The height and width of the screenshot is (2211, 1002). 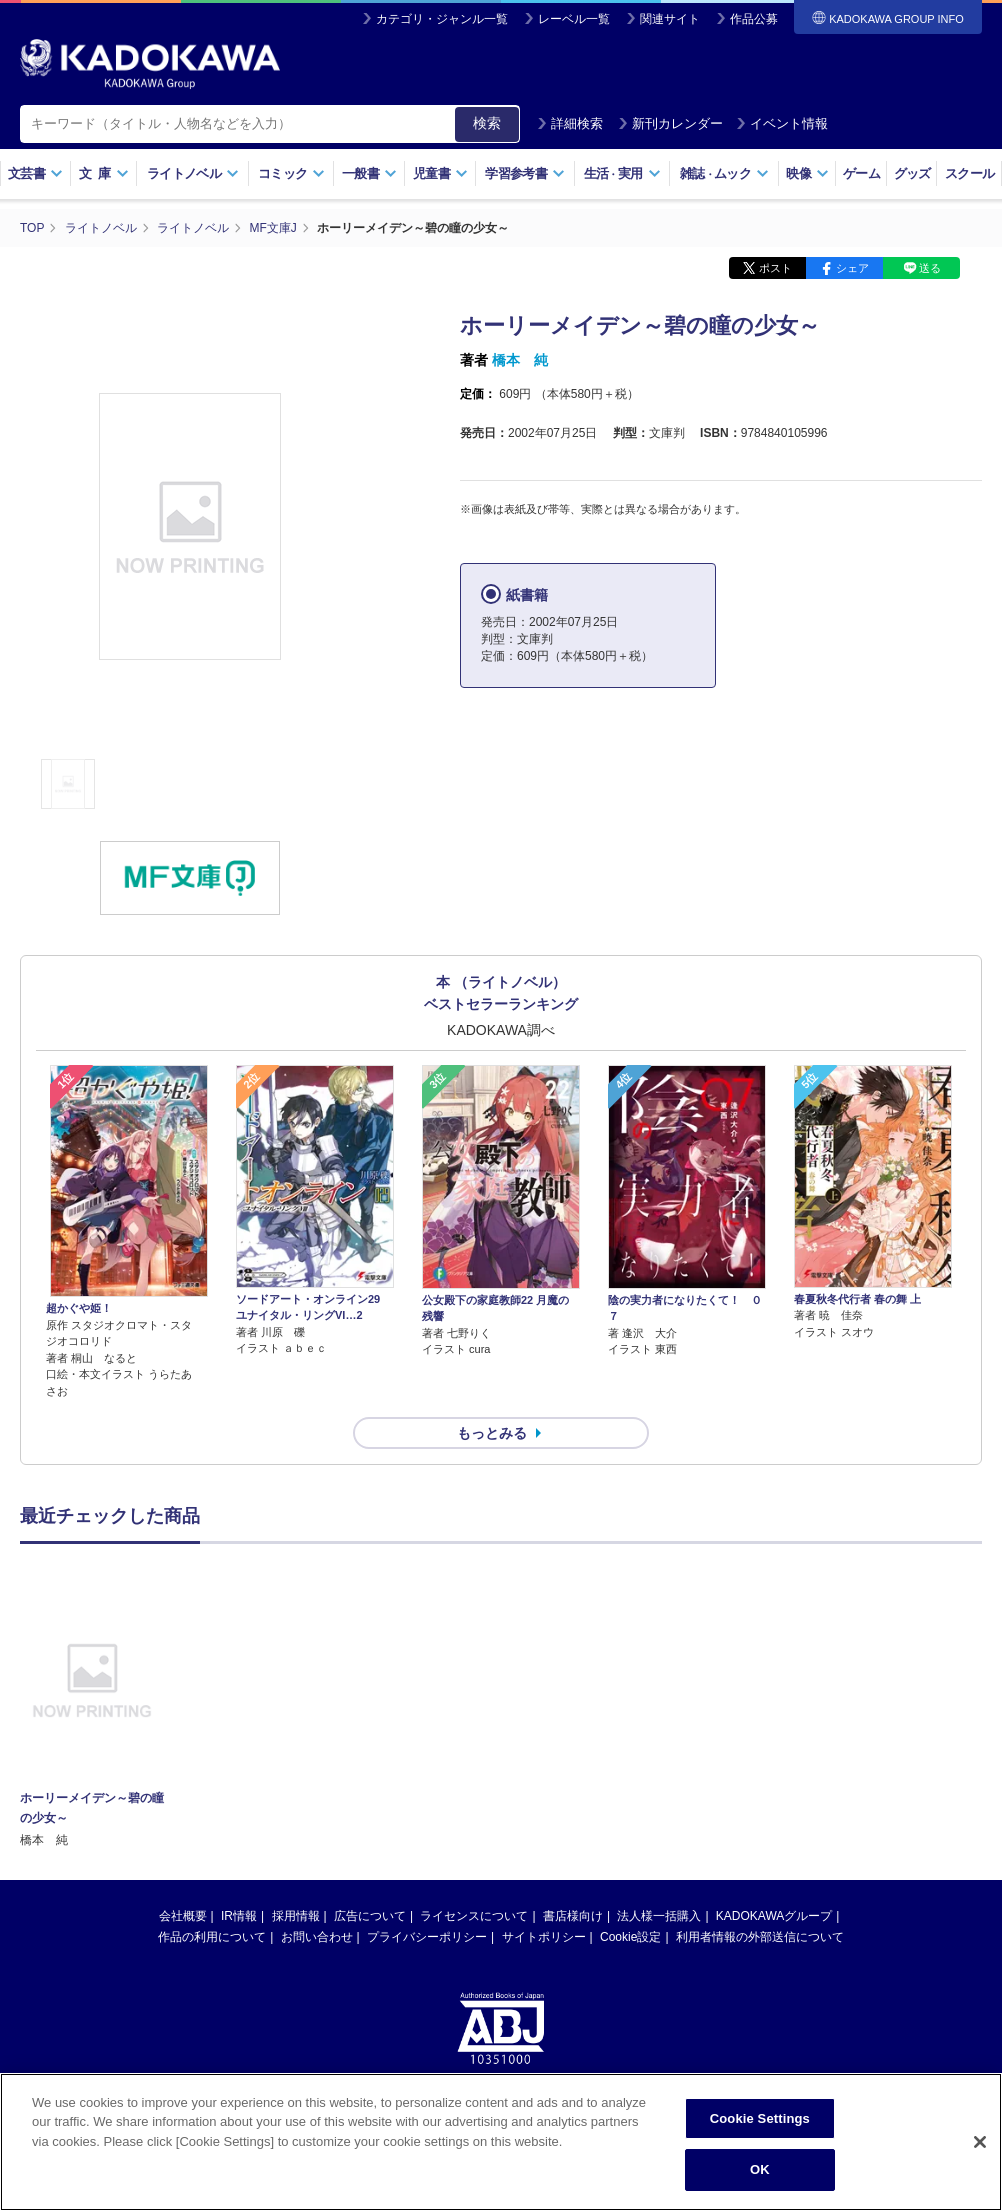 I want to click on 法人様一括購入, so click(x=659, y=1916).